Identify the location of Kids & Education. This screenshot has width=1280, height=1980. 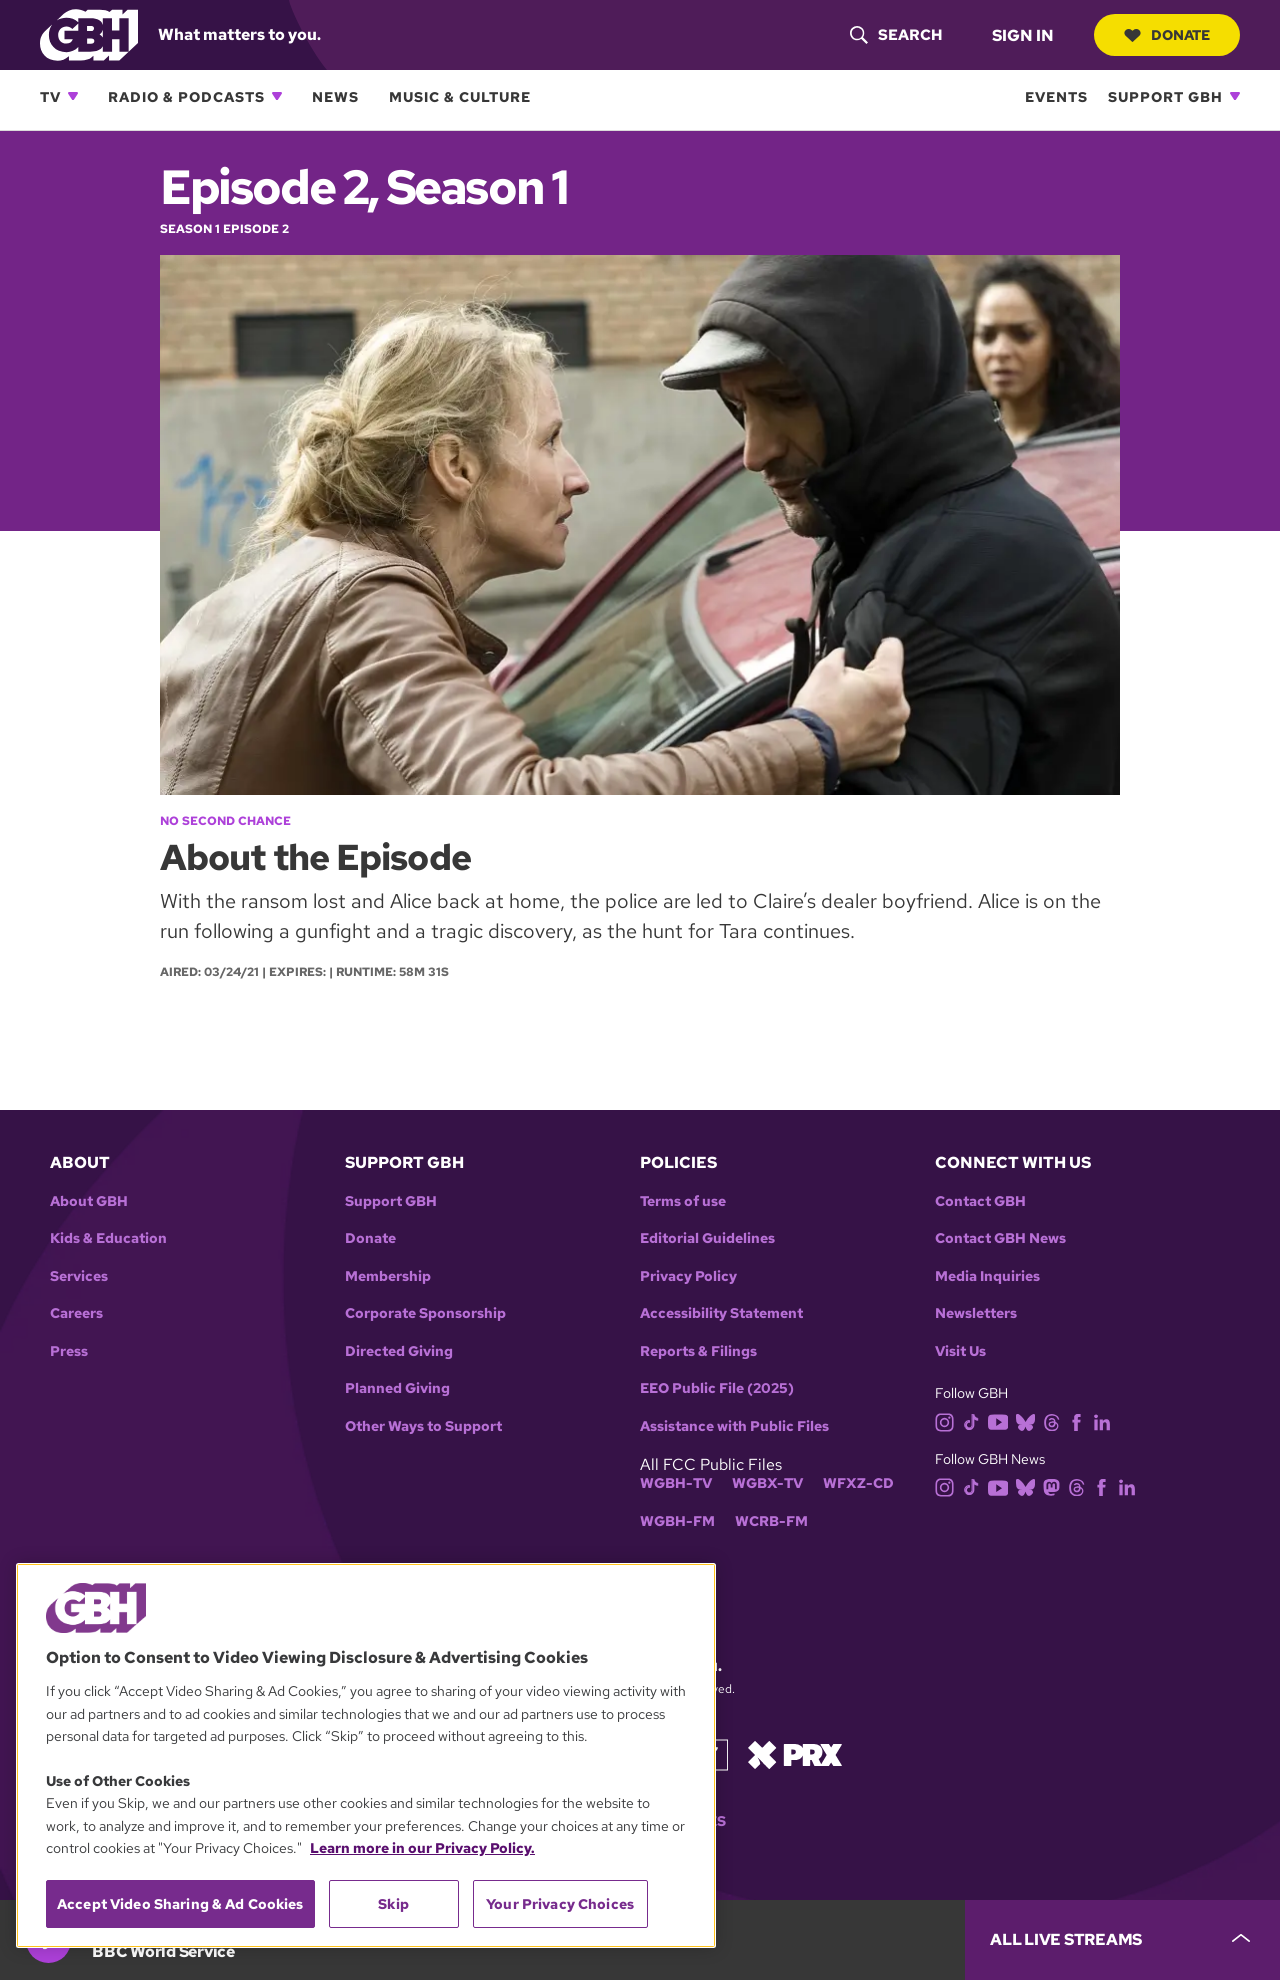
(108, 1238).